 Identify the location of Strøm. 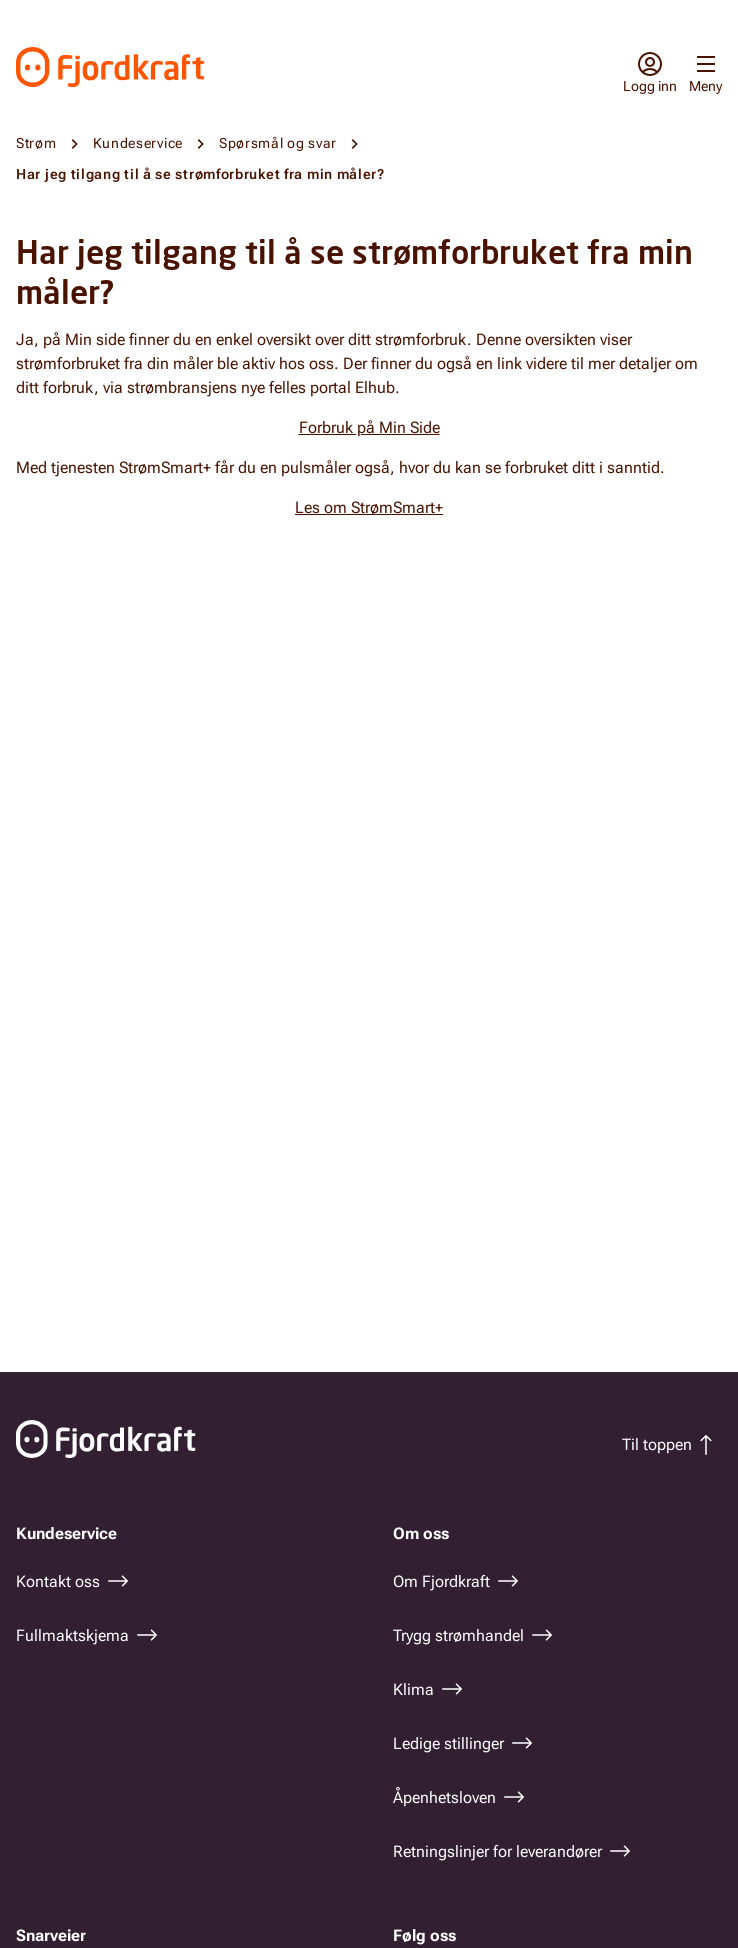
(36, 143).